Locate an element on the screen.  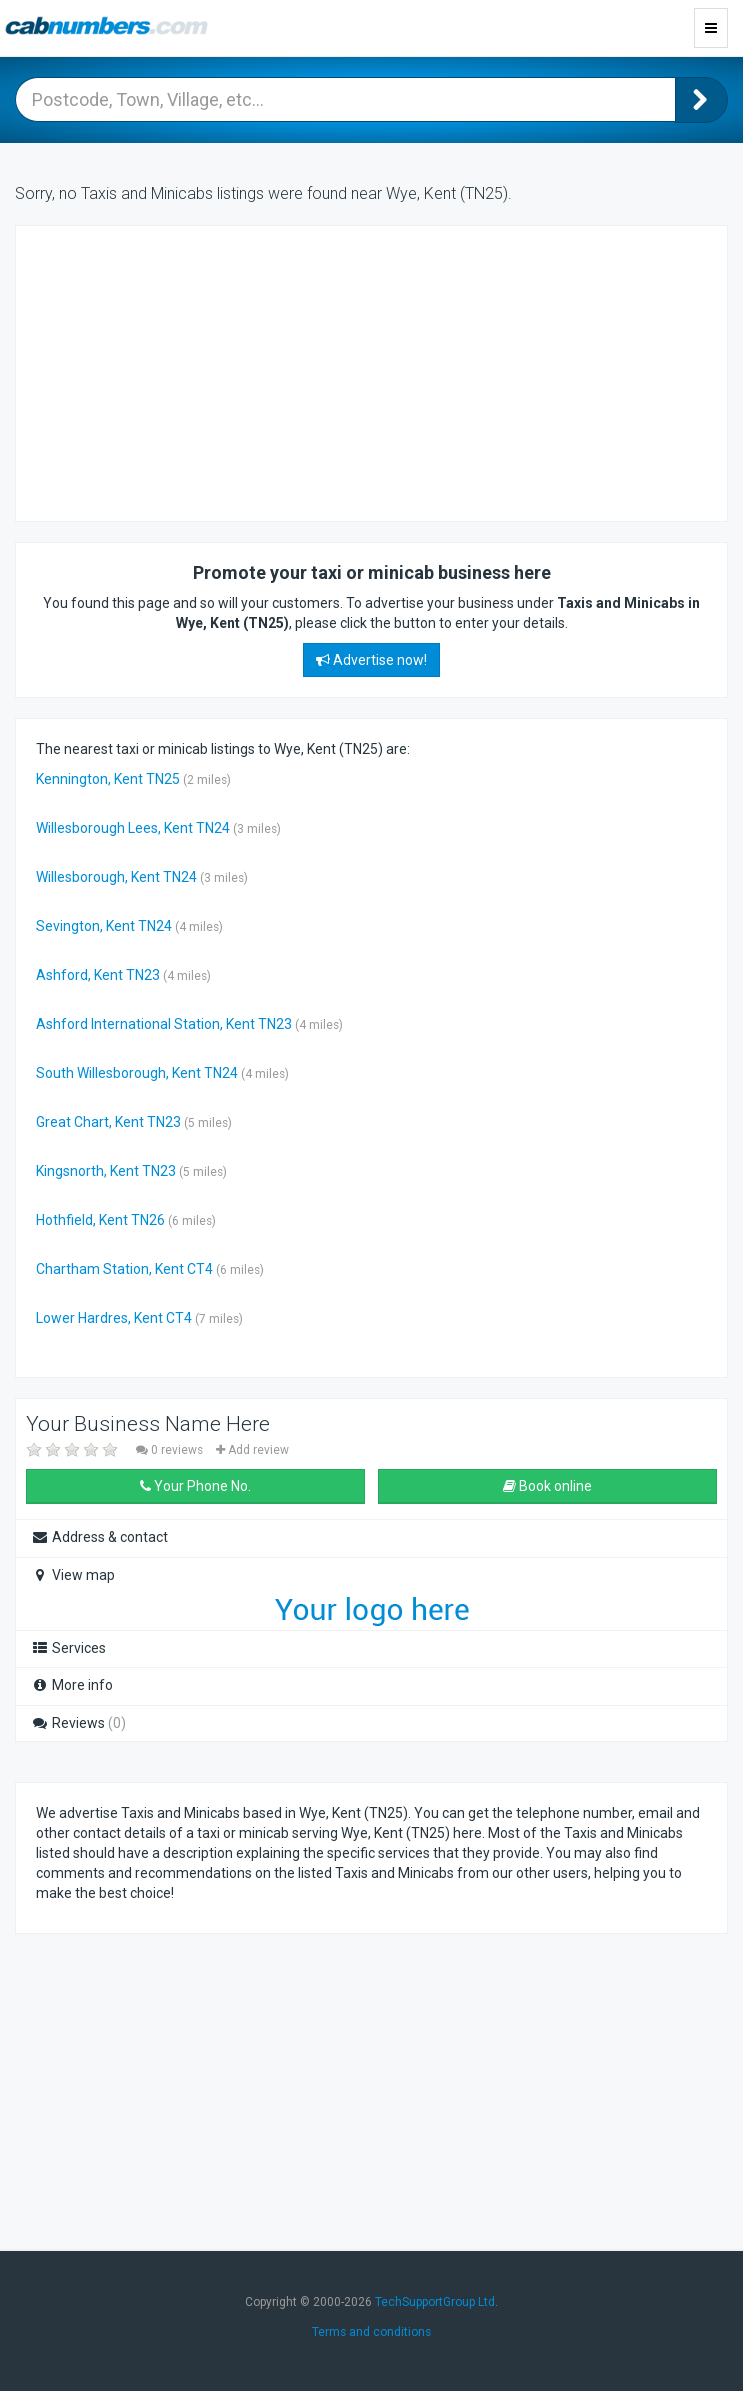
0 reviews is located at coordinates (171, 1450).